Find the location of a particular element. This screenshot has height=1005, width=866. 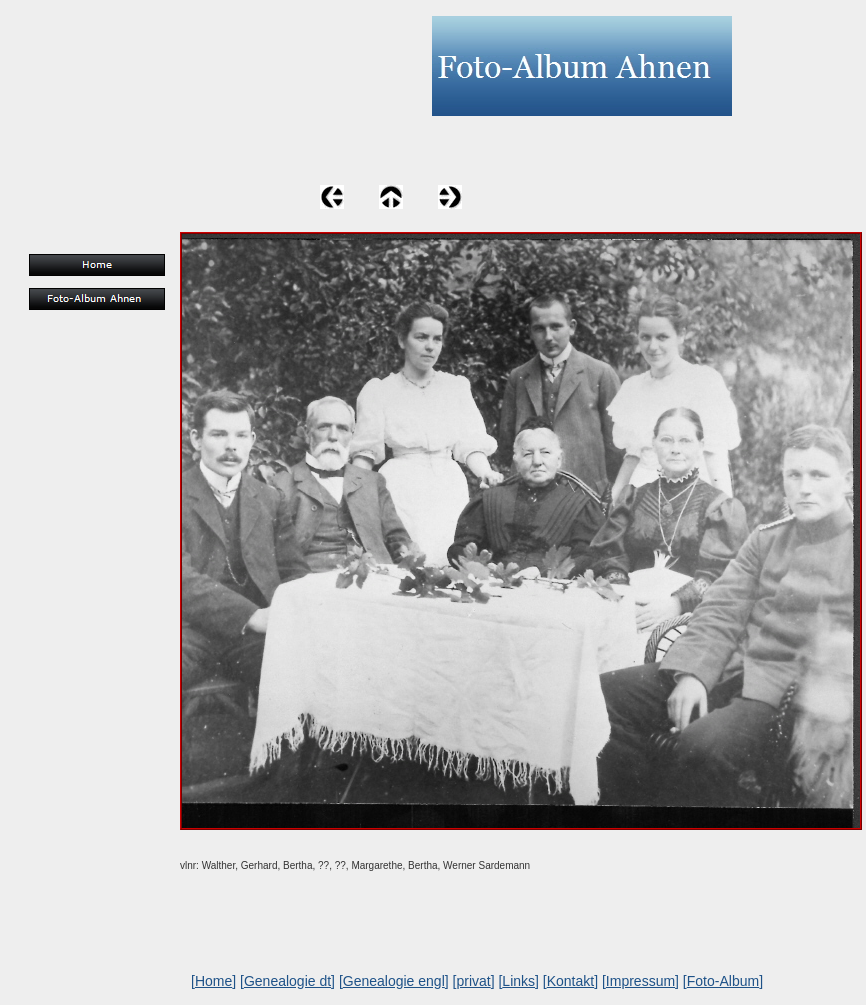

Links is located at coordinates (518, 981).